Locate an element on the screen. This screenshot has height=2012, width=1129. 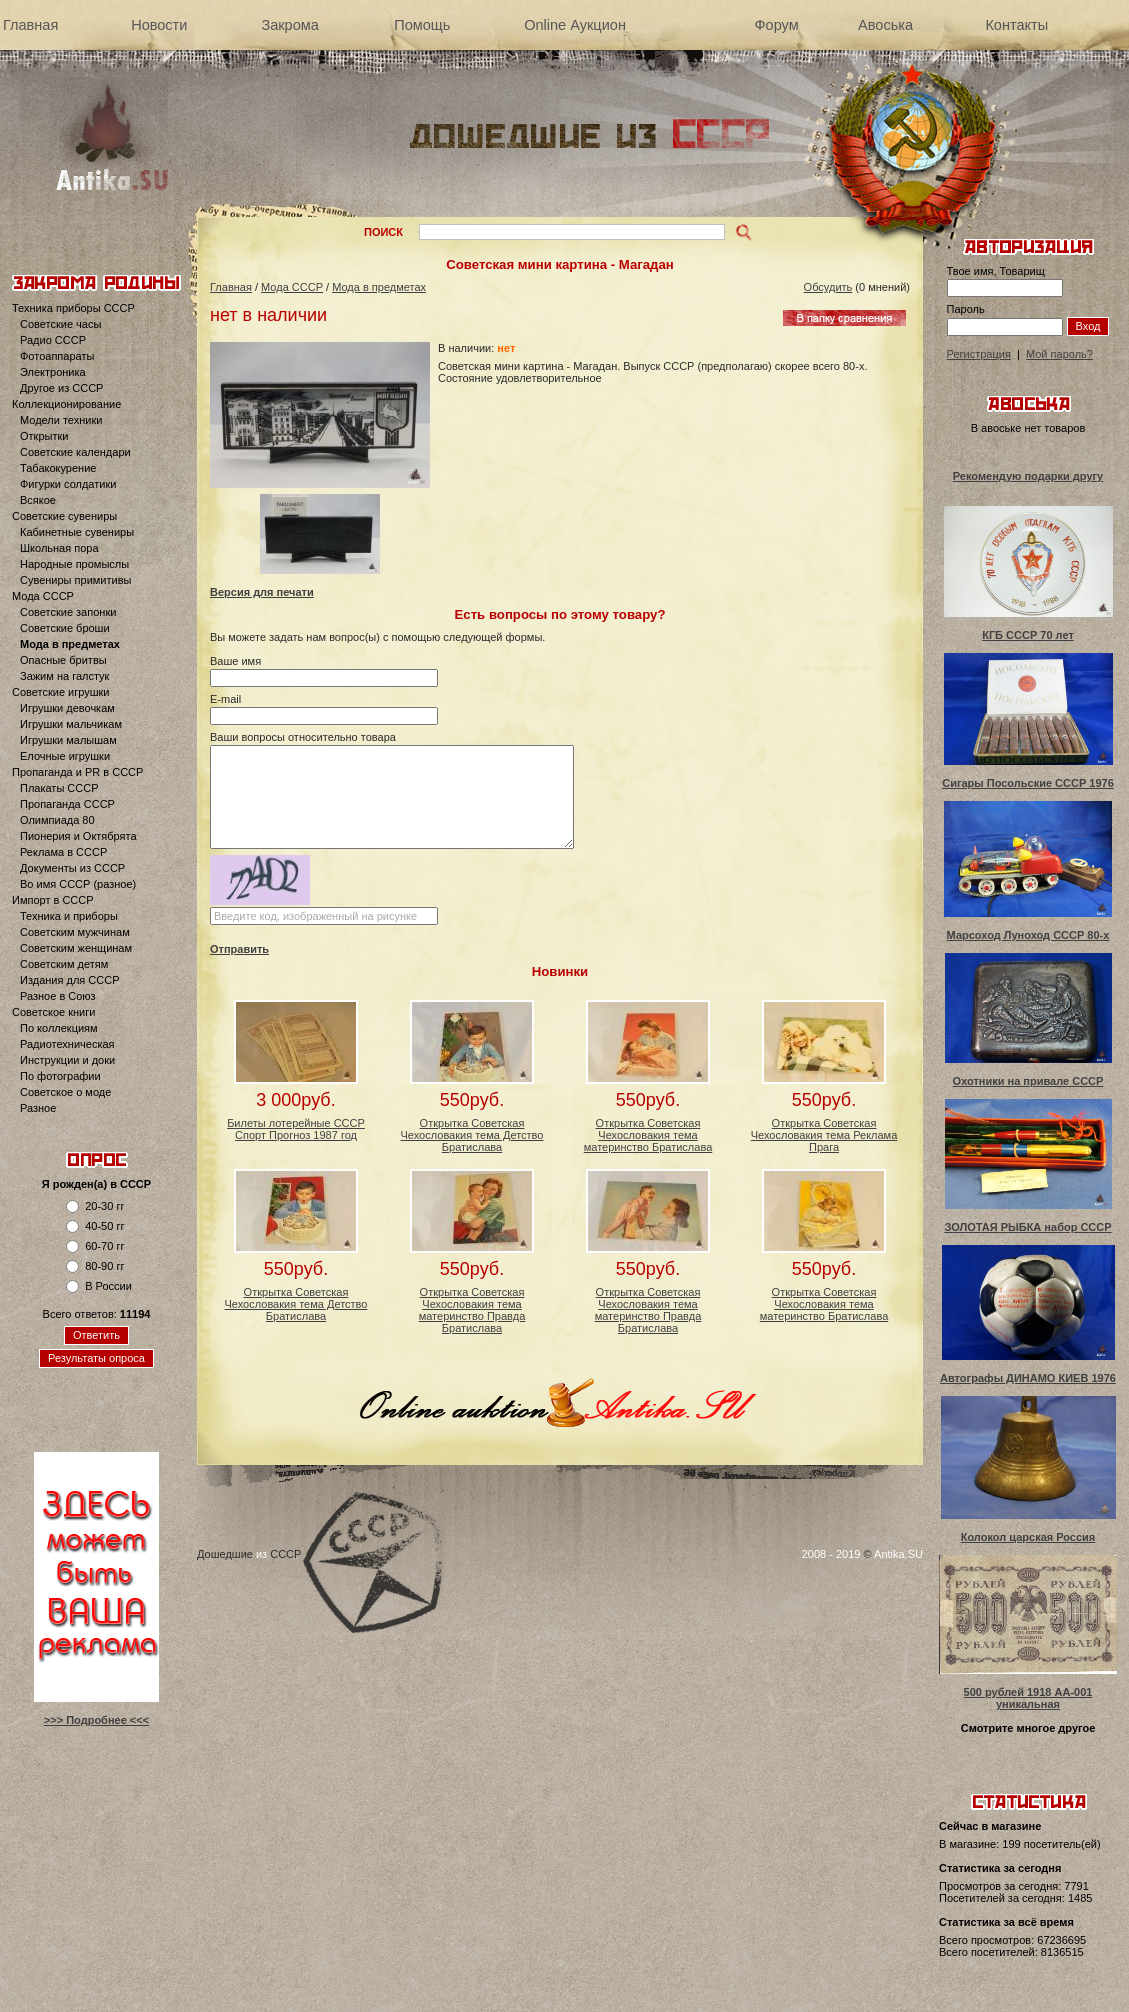
Открытка Советская Чехословакия тема материнство Братислава is located at coordinates (648, 1135).